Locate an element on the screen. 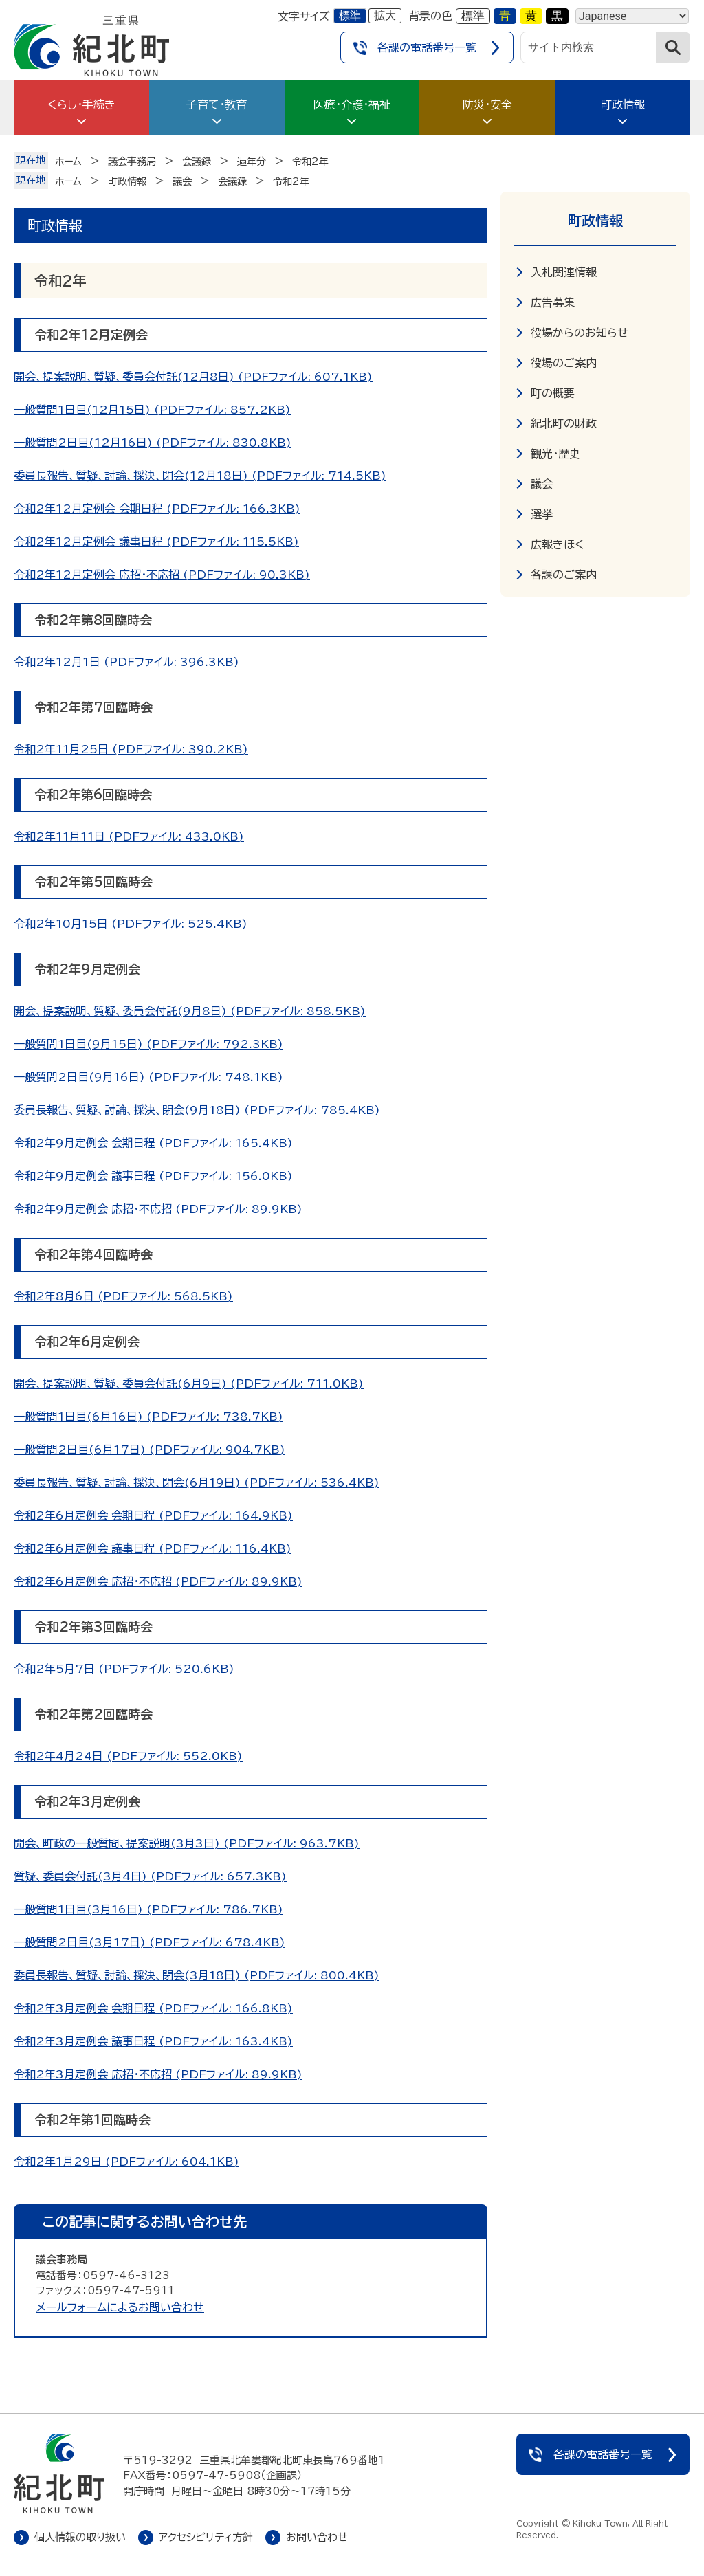  議会 is located at coordinates (542, 483).